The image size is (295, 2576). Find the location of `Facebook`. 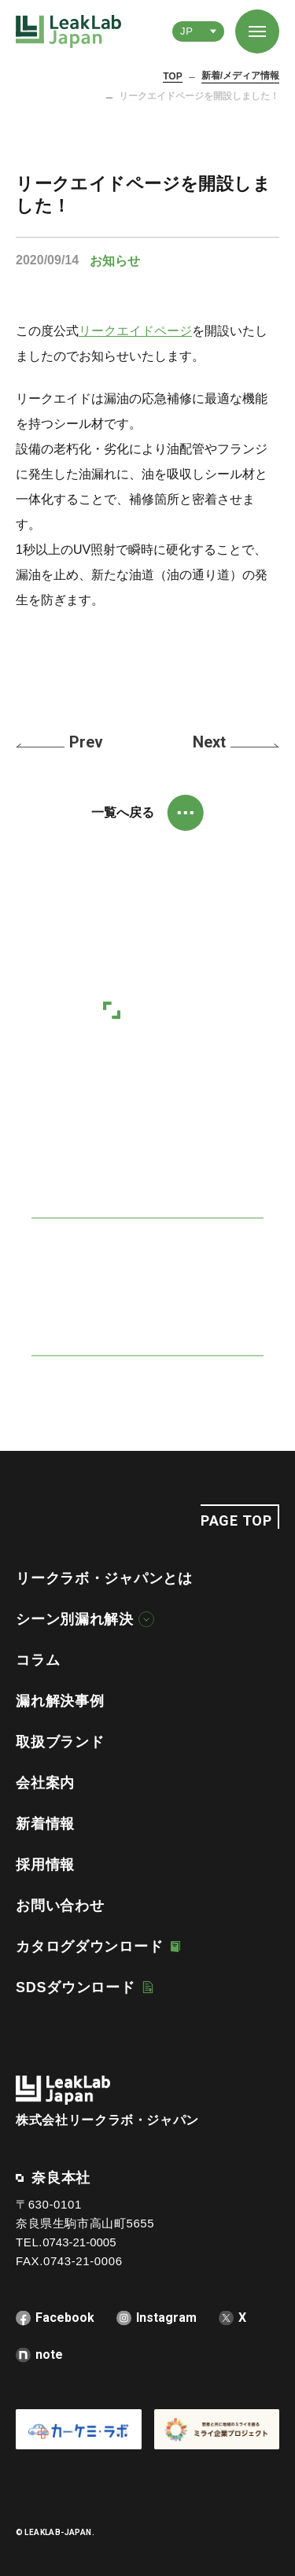

Facebook is located at coordinates (64, 2317).